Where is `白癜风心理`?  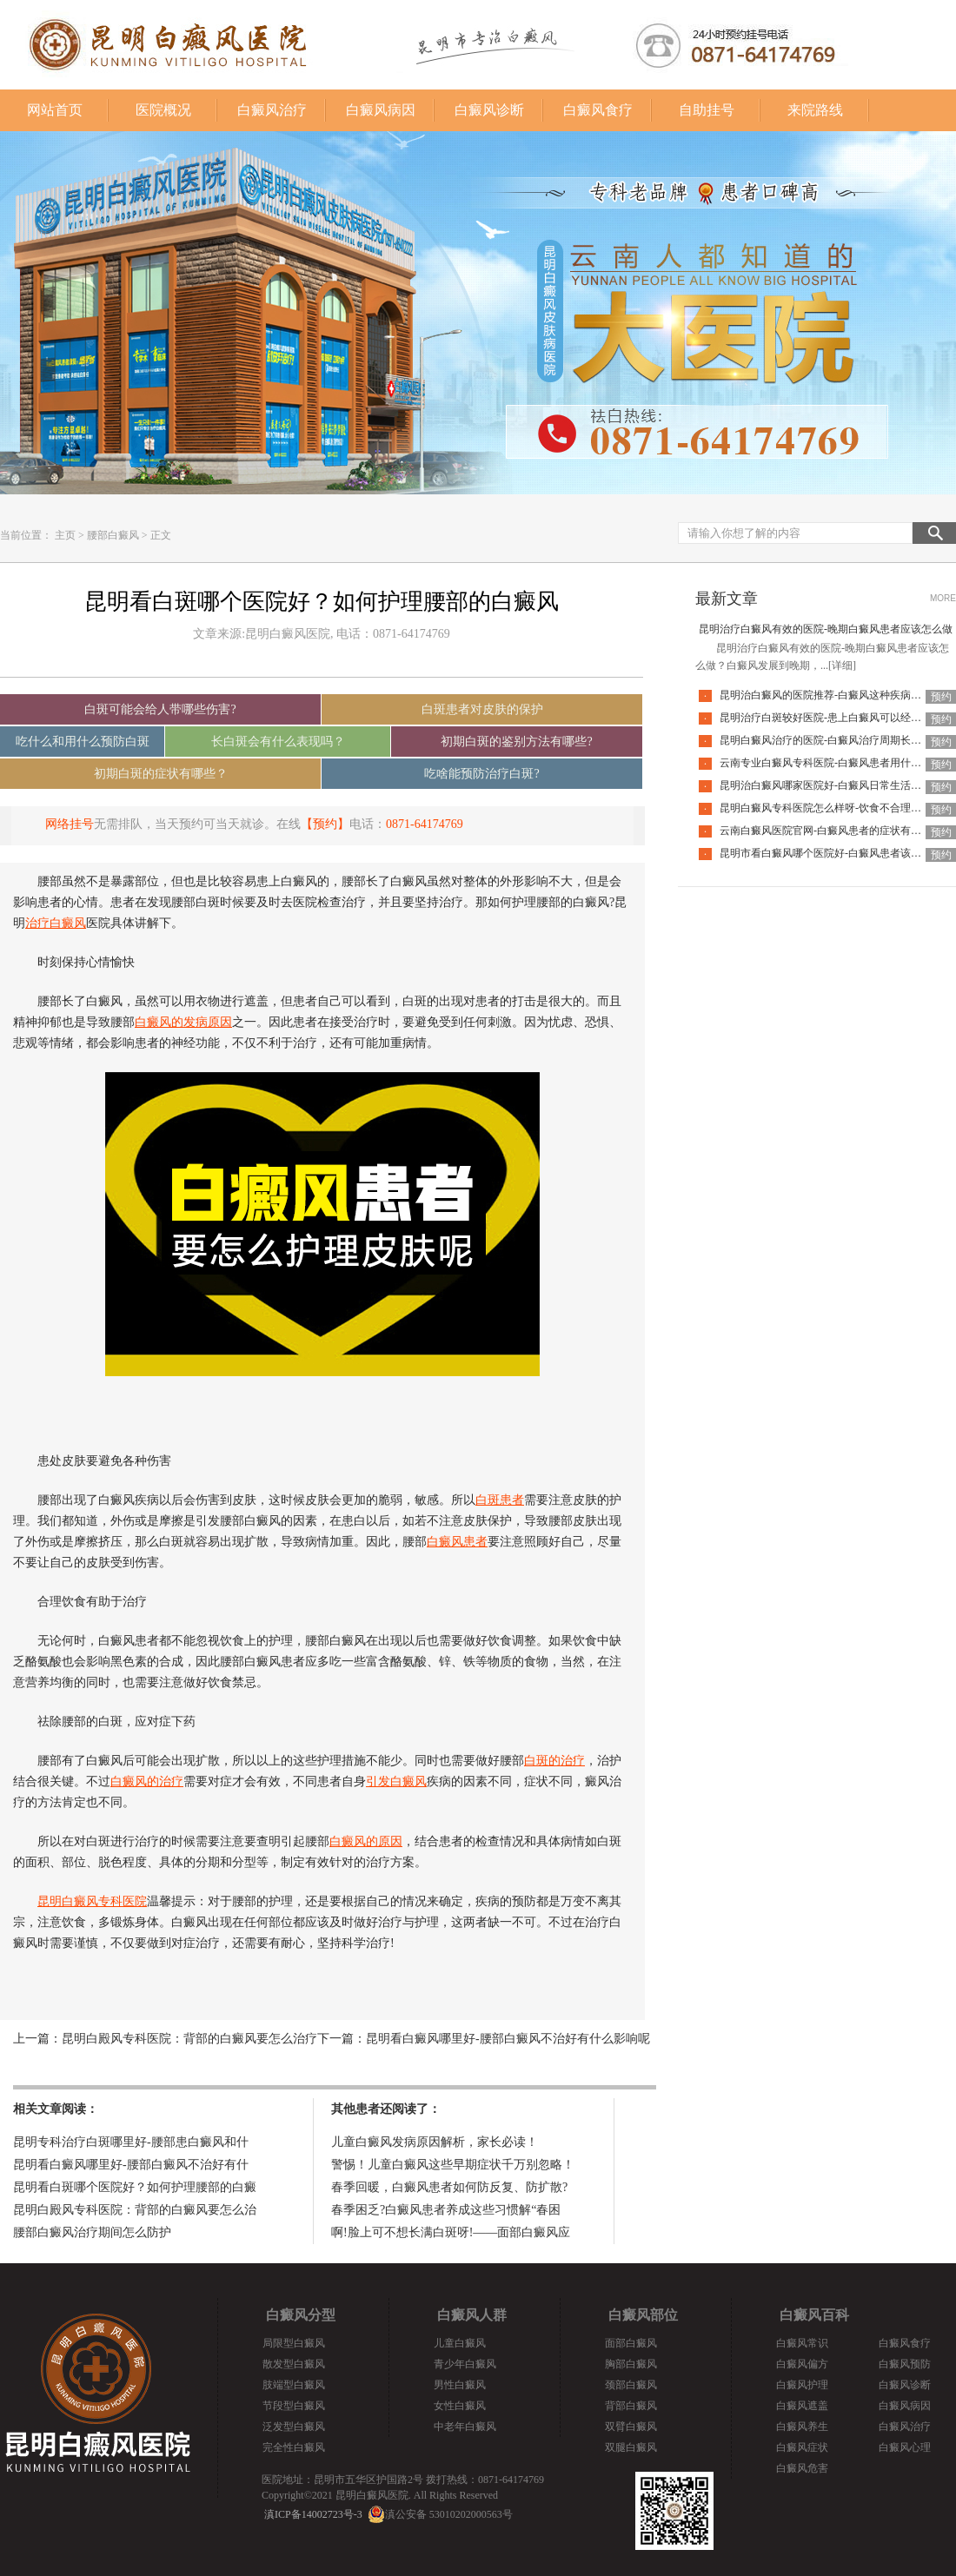
白癜风心理 is located at coordinates (905, 2447).